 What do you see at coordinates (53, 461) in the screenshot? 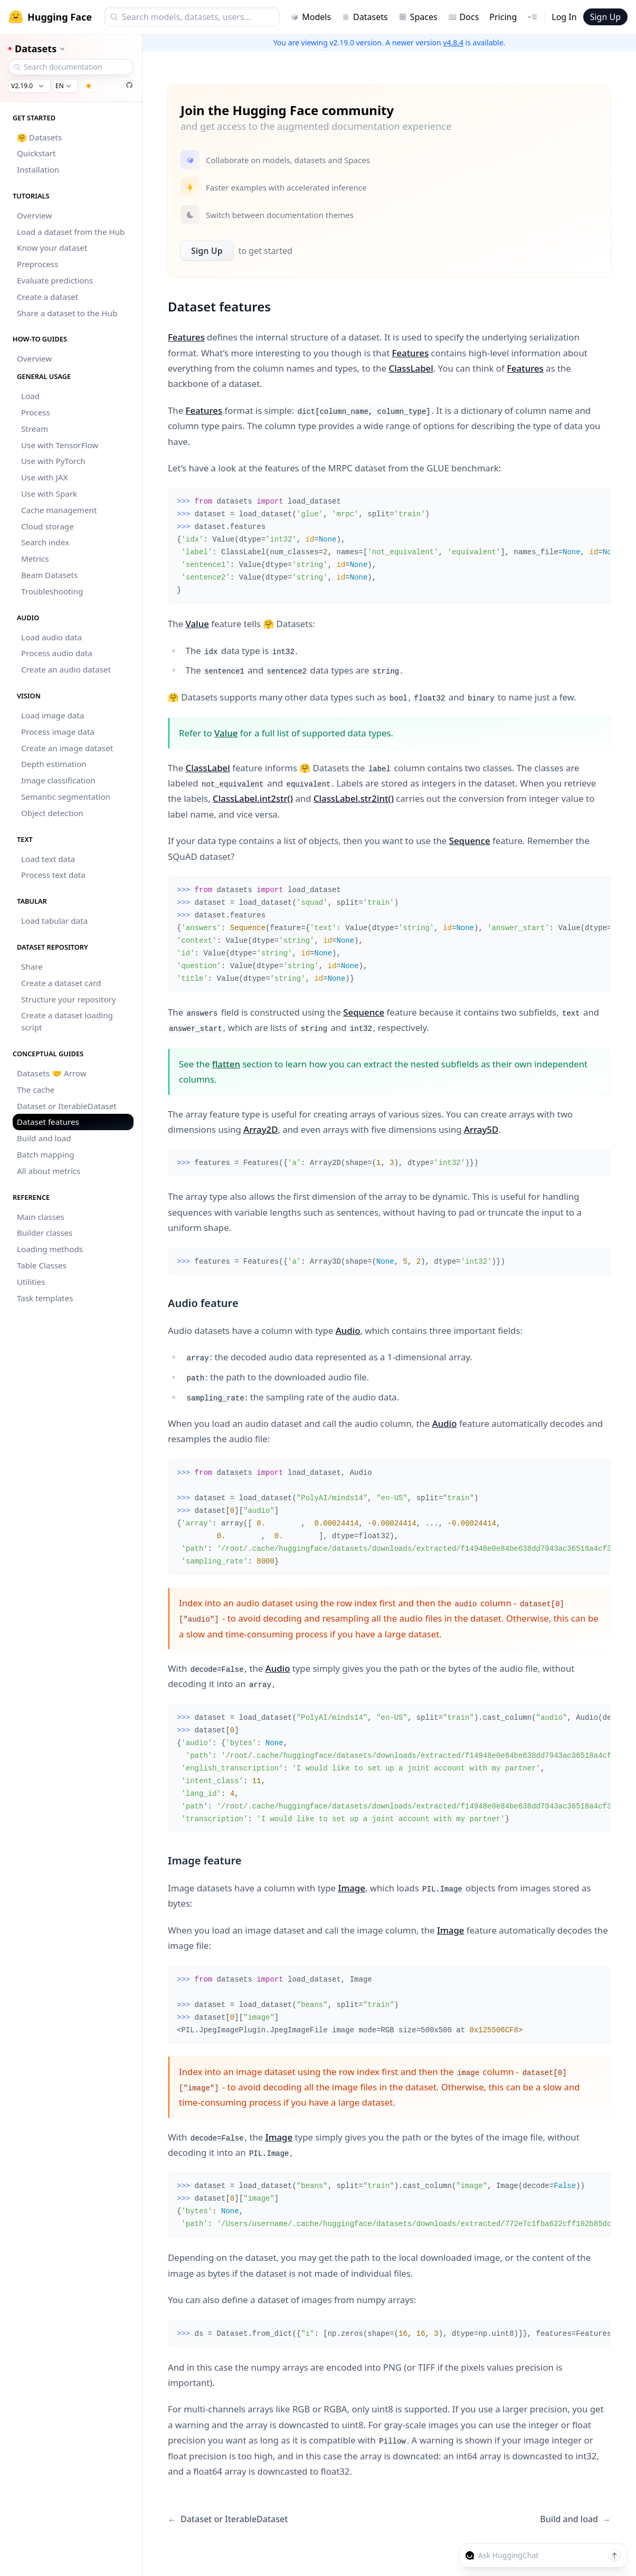
I see `Use with PyTorch` at bounding box center [53, 461].